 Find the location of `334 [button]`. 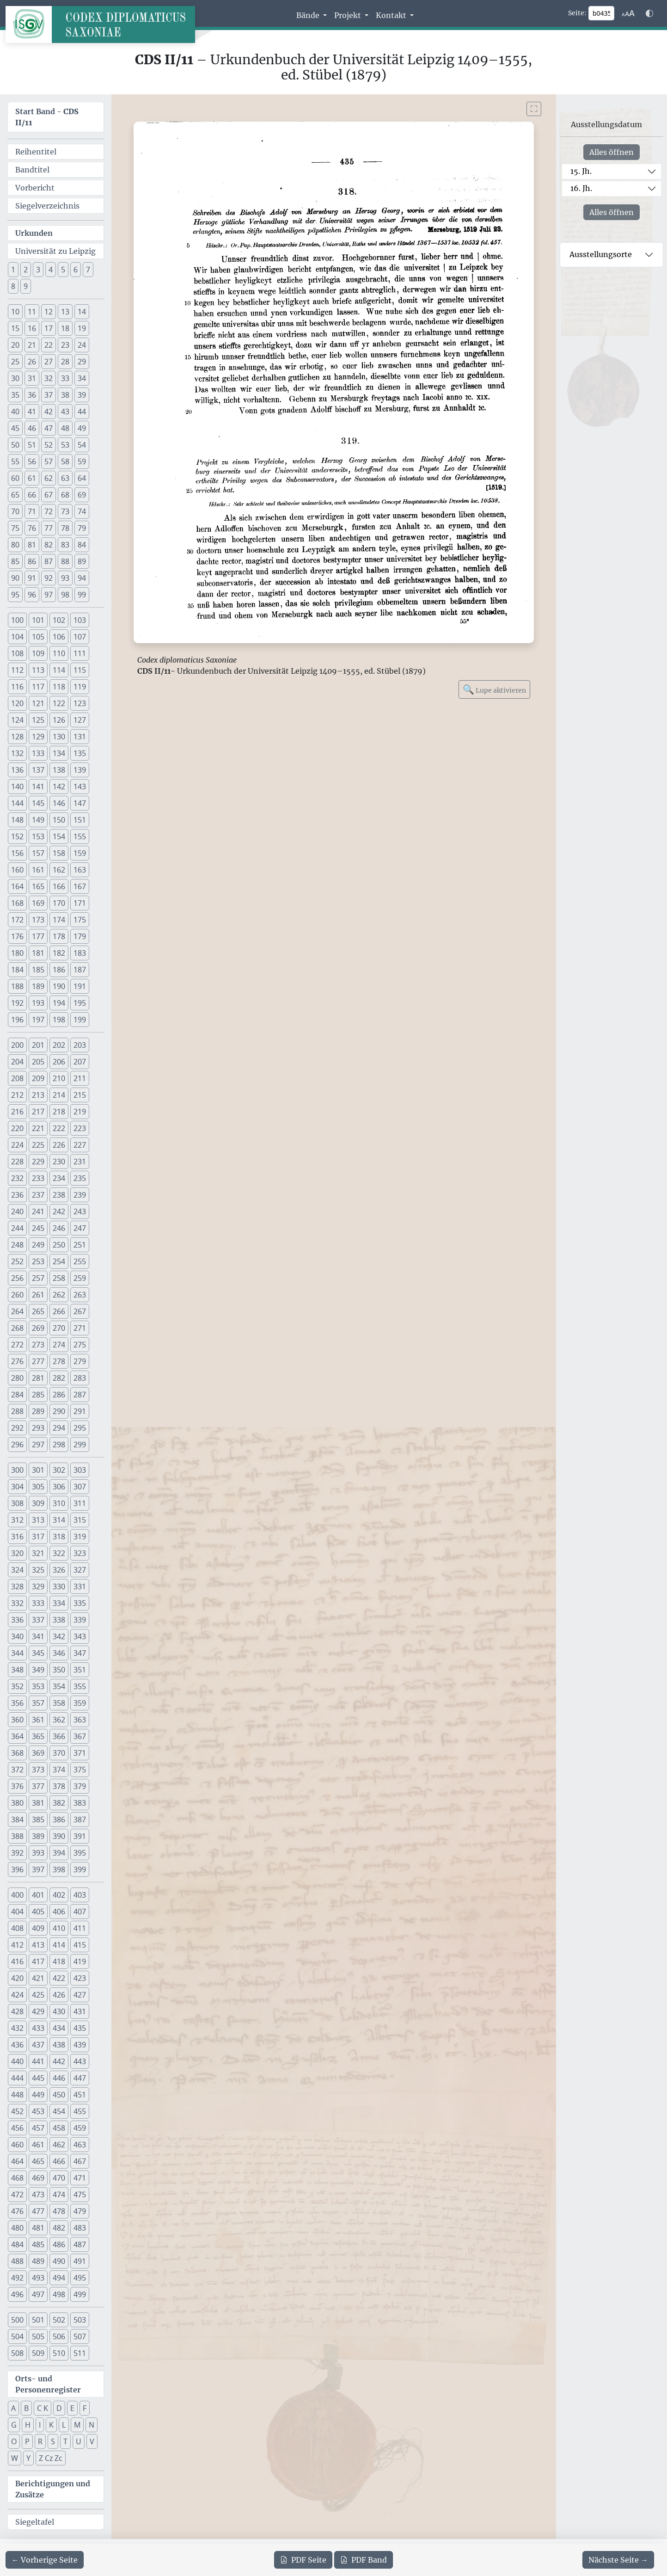

334 [button] is located at coordinates (59, 1603).